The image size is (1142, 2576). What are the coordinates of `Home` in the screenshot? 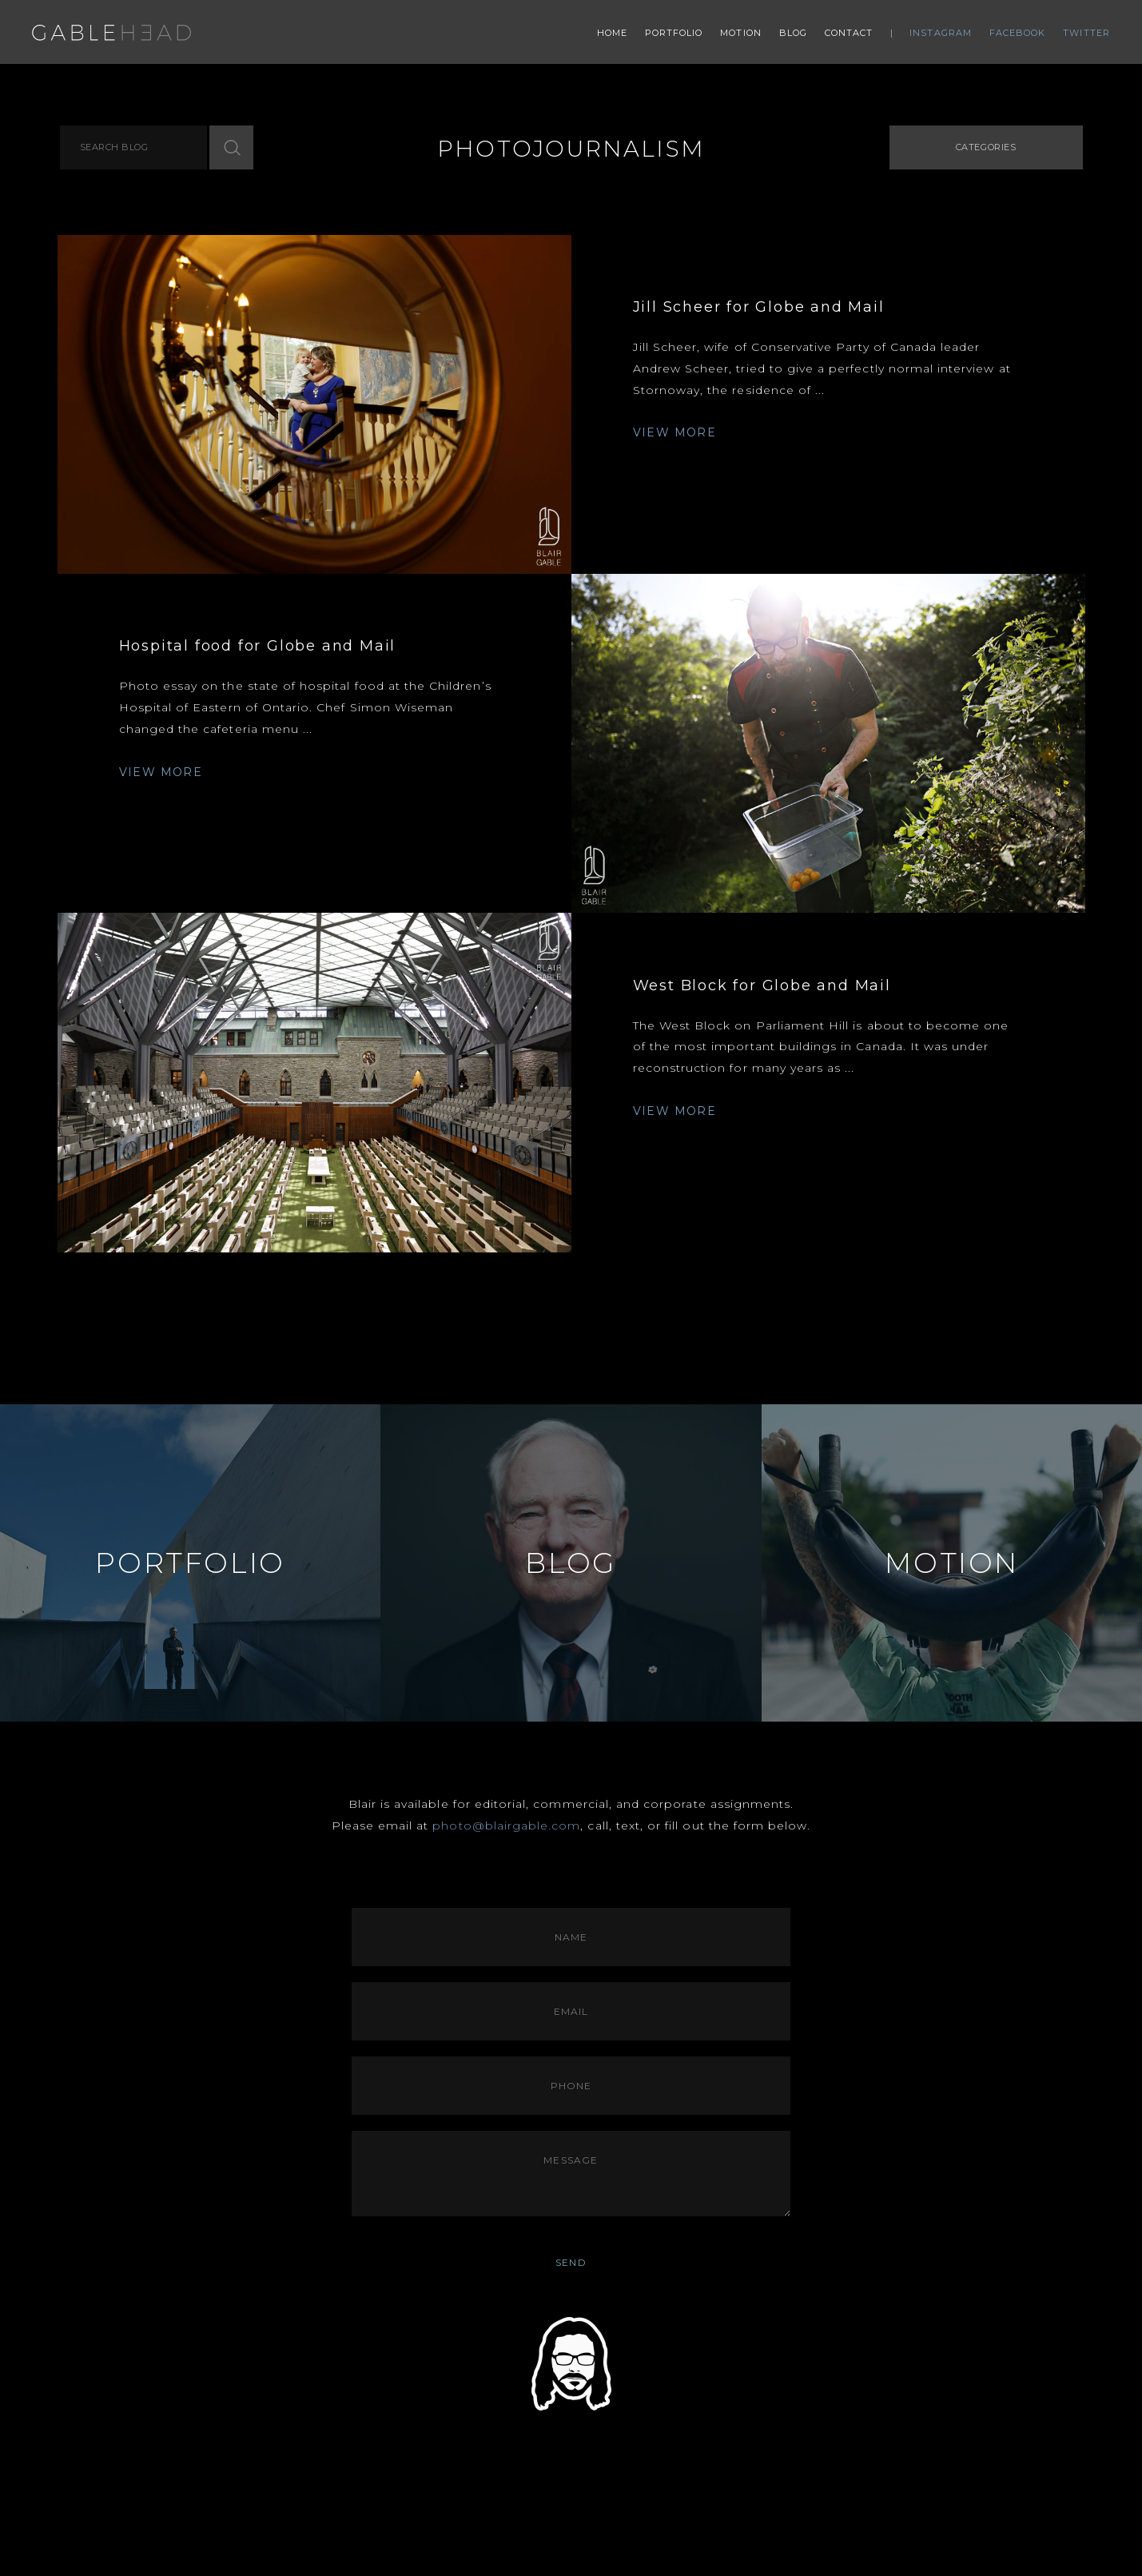 It's located at (612, 32).